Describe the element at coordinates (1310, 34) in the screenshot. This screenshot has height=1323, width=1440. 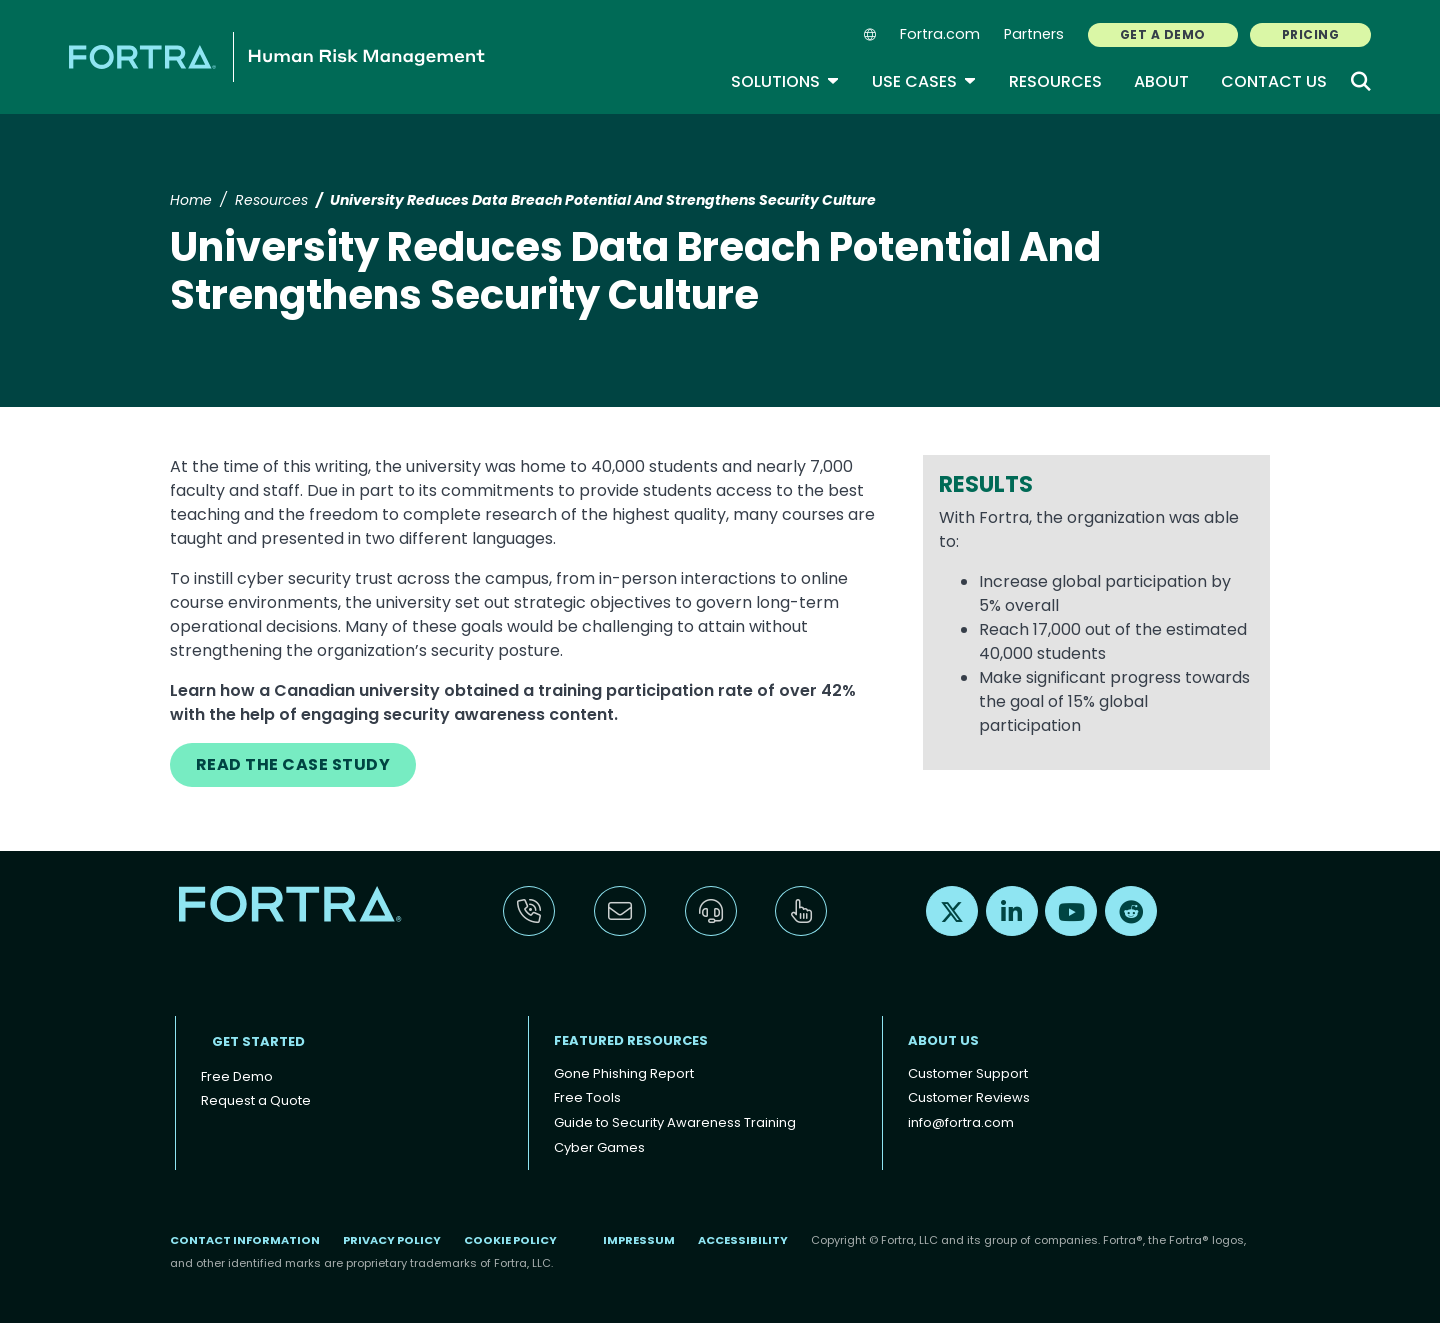
I see `PRICING` at that location.